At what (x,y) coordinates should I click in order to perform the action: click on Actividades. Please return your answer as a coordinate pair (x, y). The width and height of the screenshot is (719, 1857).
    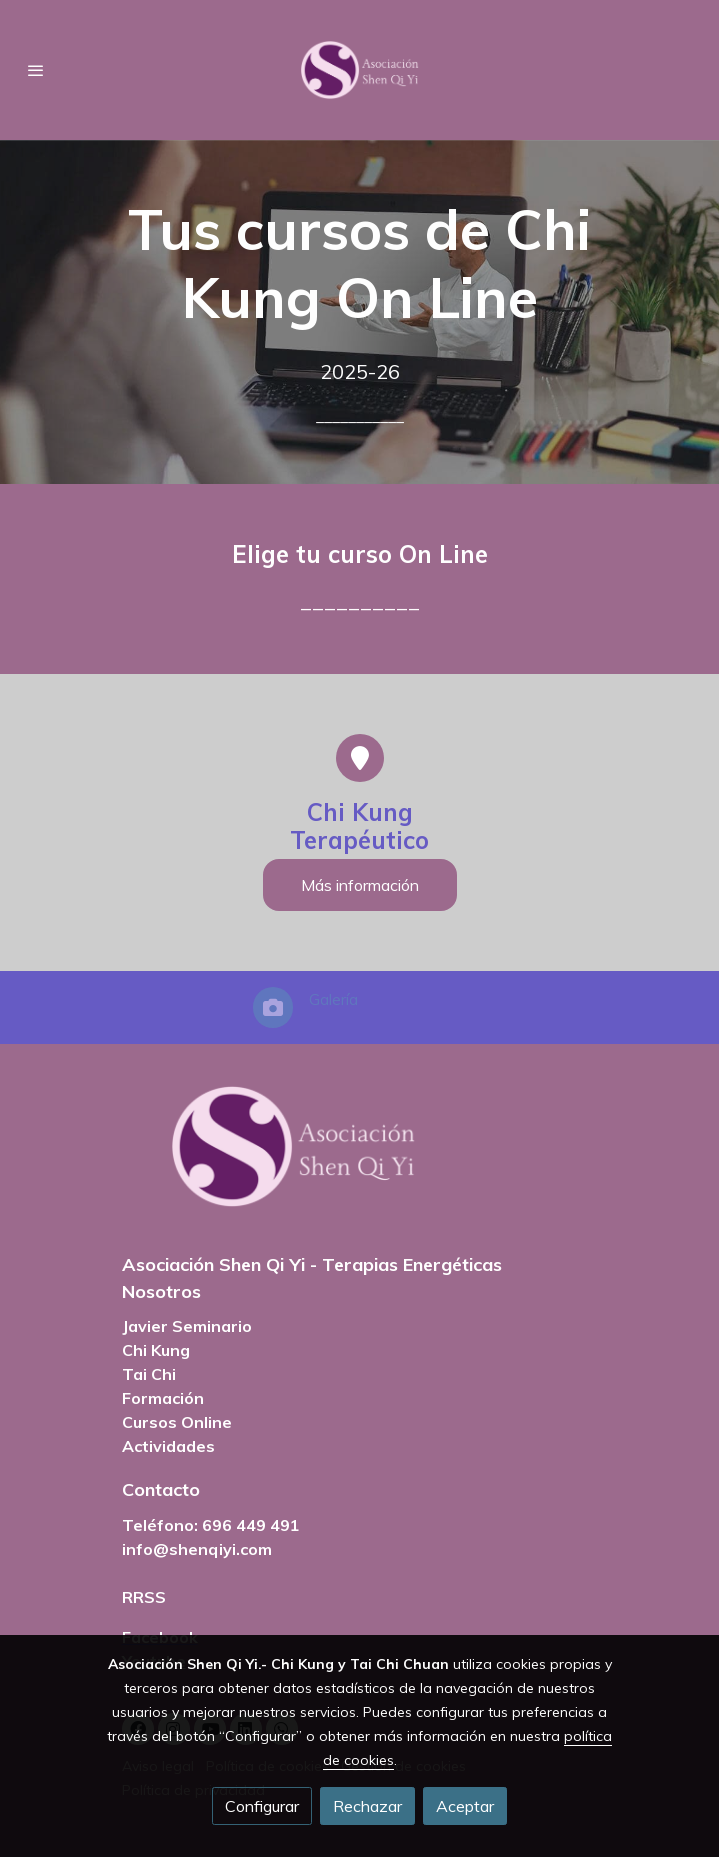
    Looking at the image, I should click on (168, 1446).